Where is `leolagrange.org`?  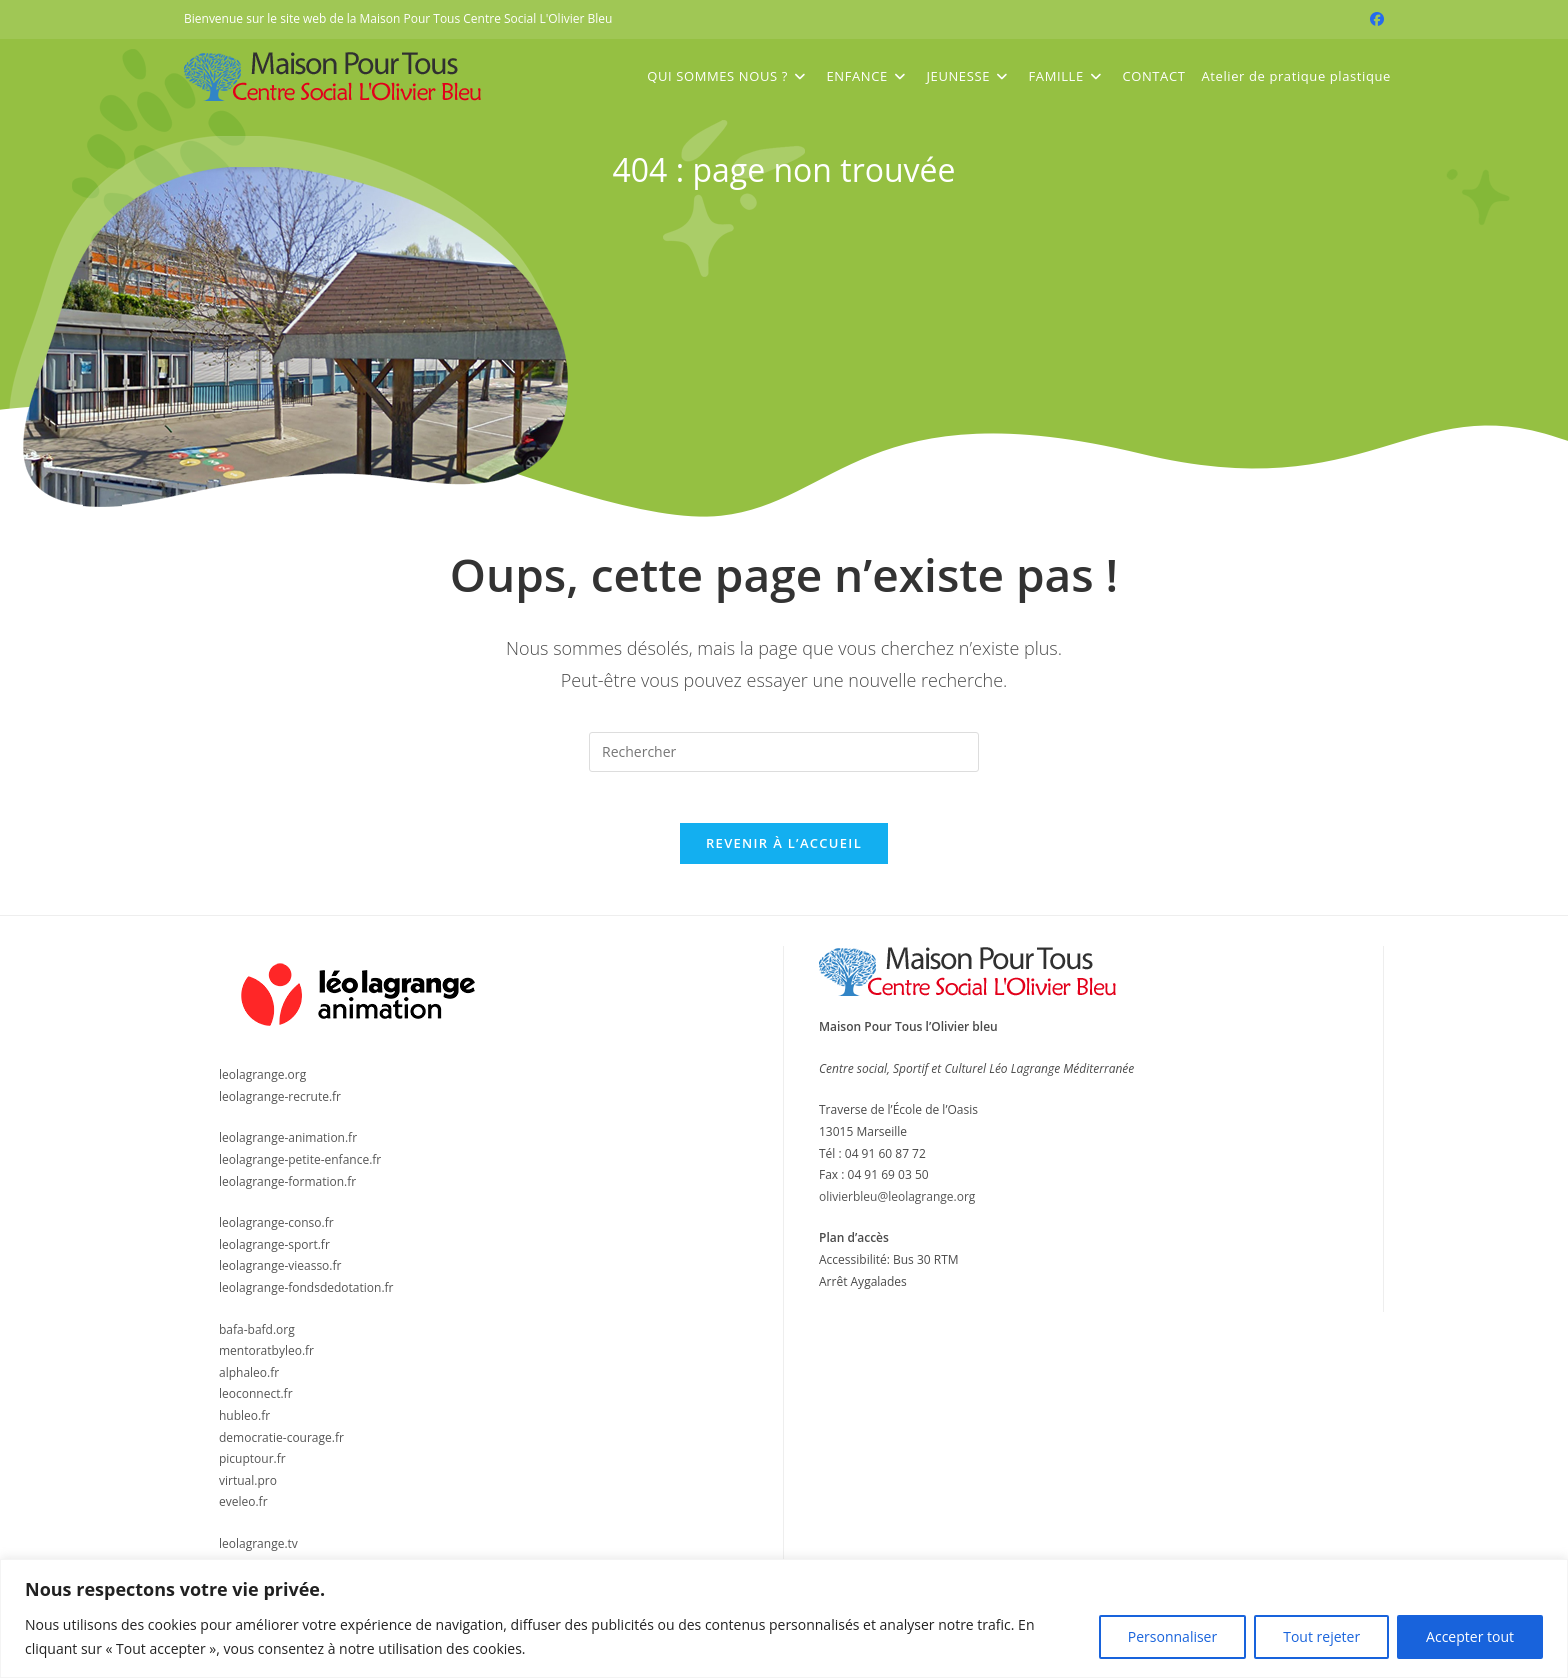
leolagrange.org is located at coordinates (262, 1084).